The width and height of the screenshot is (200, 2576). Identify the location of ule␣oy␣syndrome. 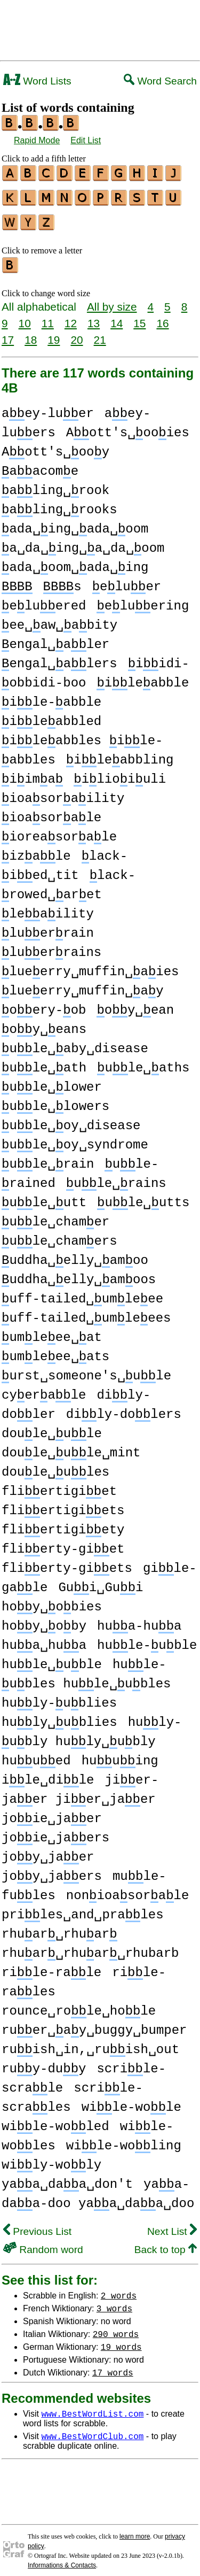
(75, 1138).